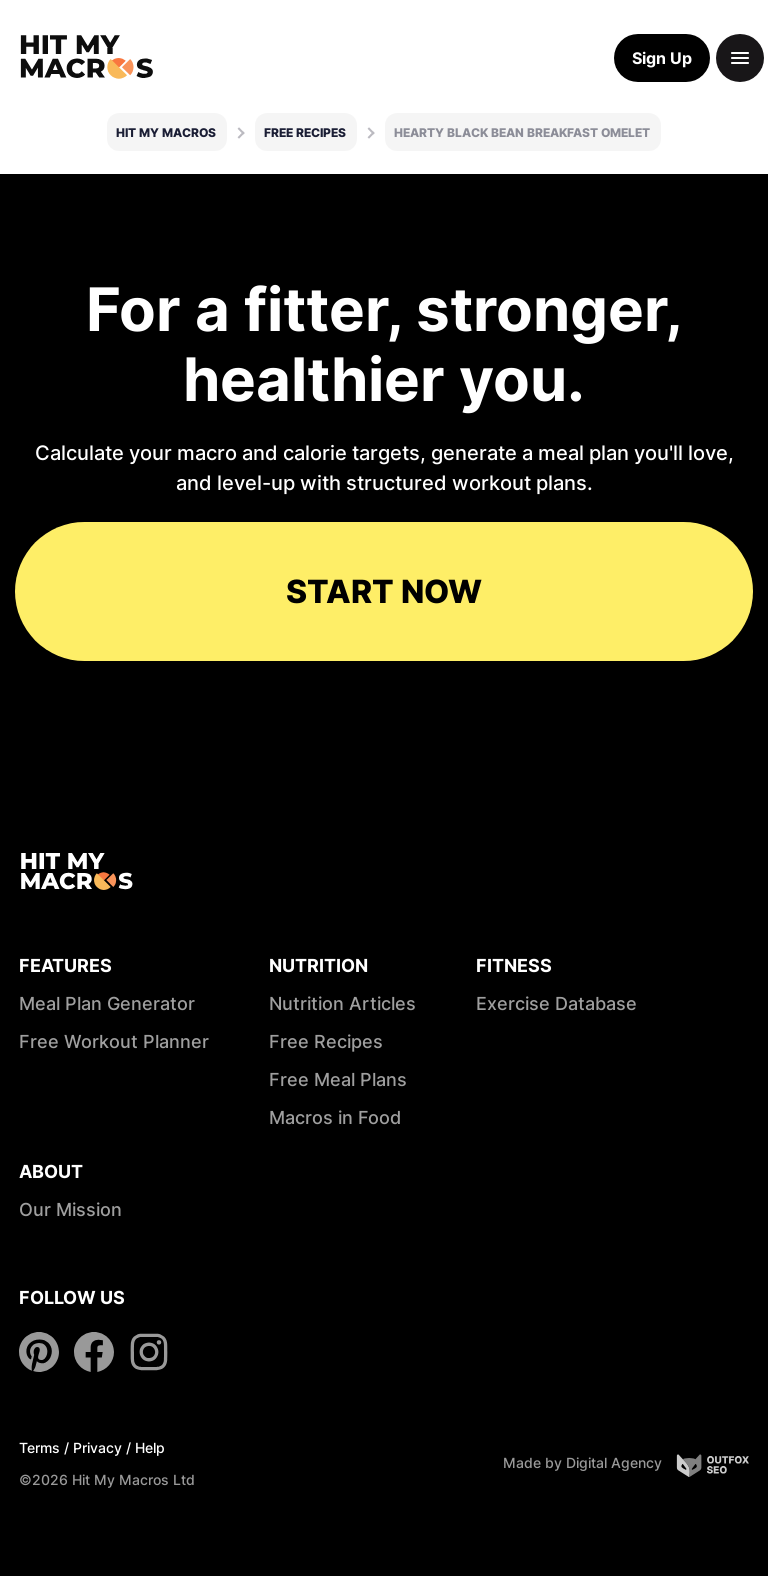  Describe the element at coordinates (97, 1447) in the screenshot. I see `Privacy` at that location.